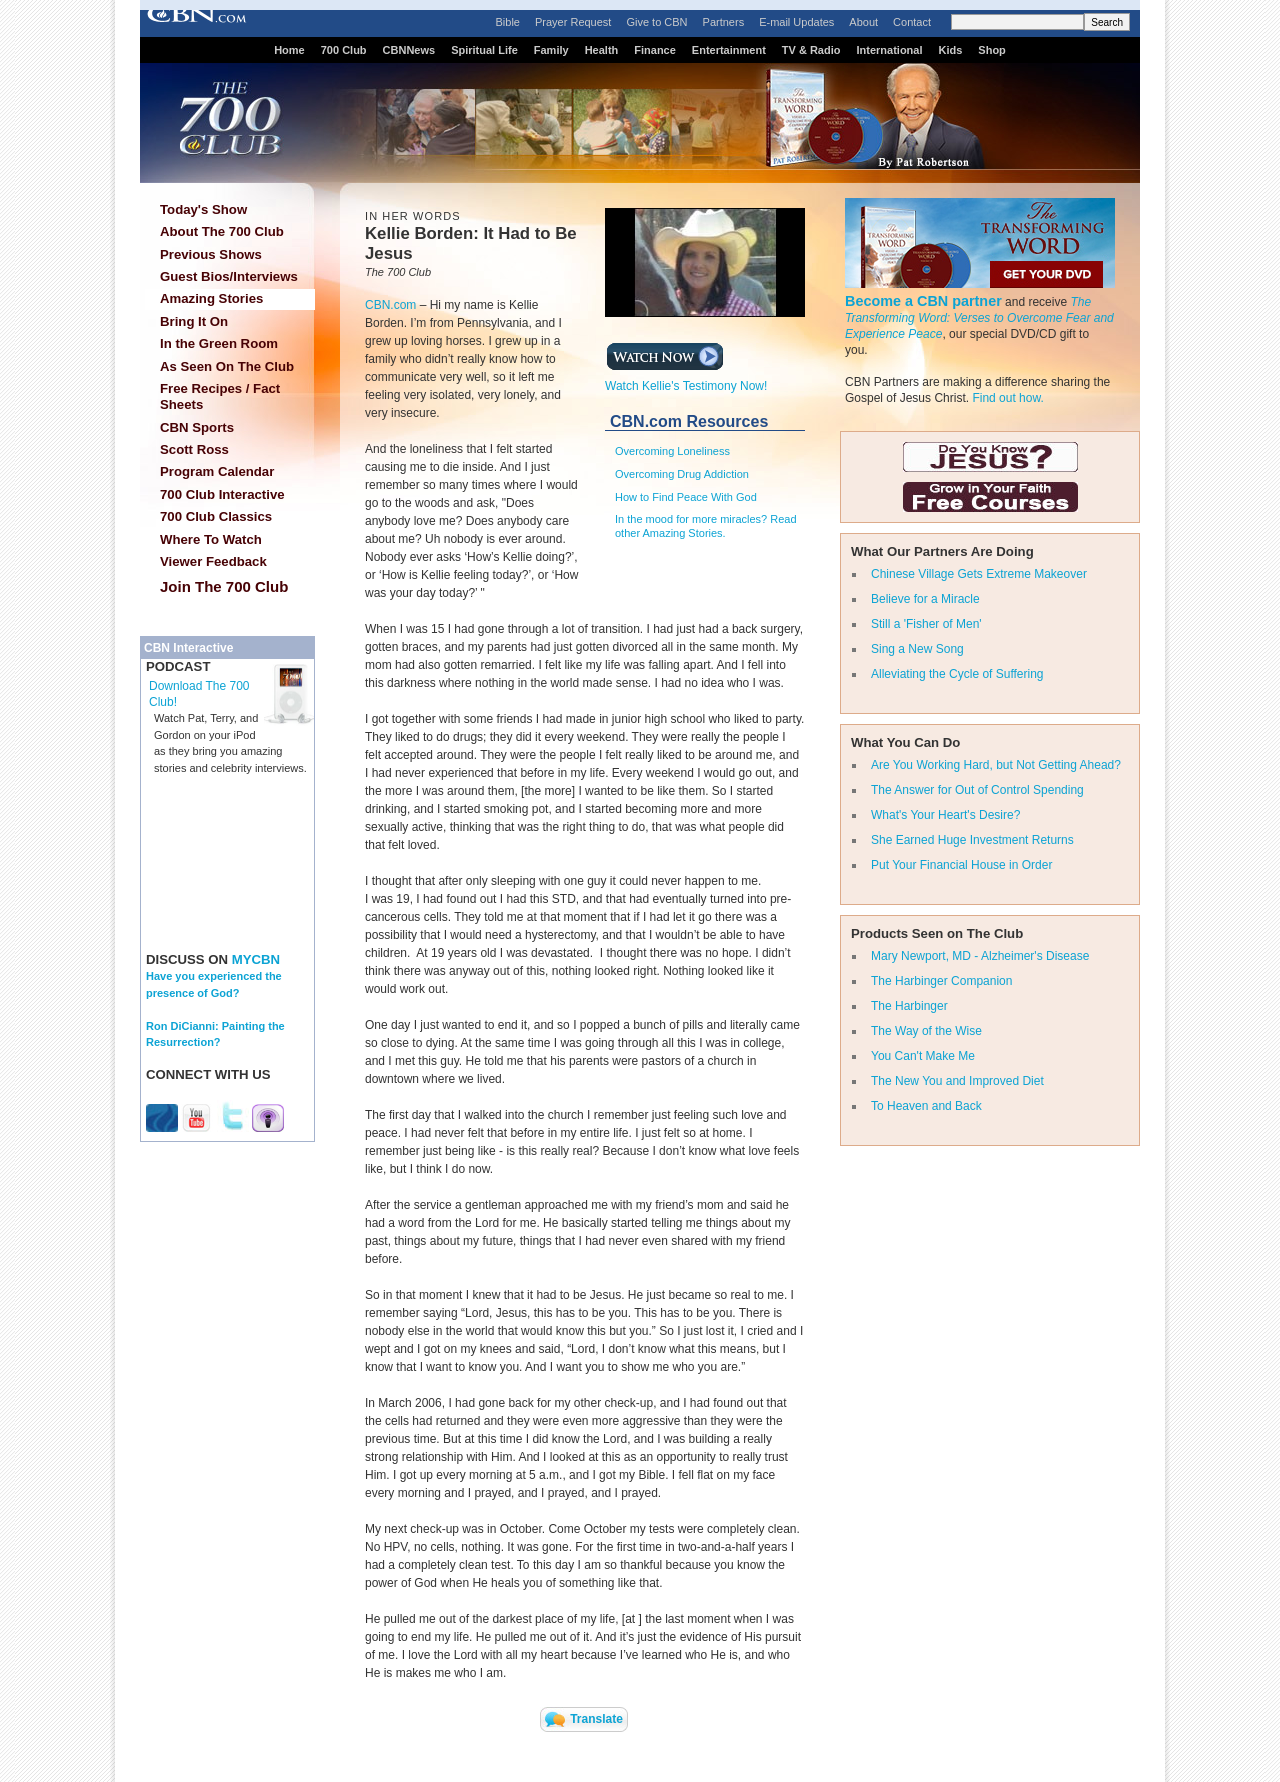 Image resolution: width=1280 pixels, height=1782 pixels. What do you see at coordinates (289, 50) in the screenshot?
I see `Home` at bounding box center [289, 50].